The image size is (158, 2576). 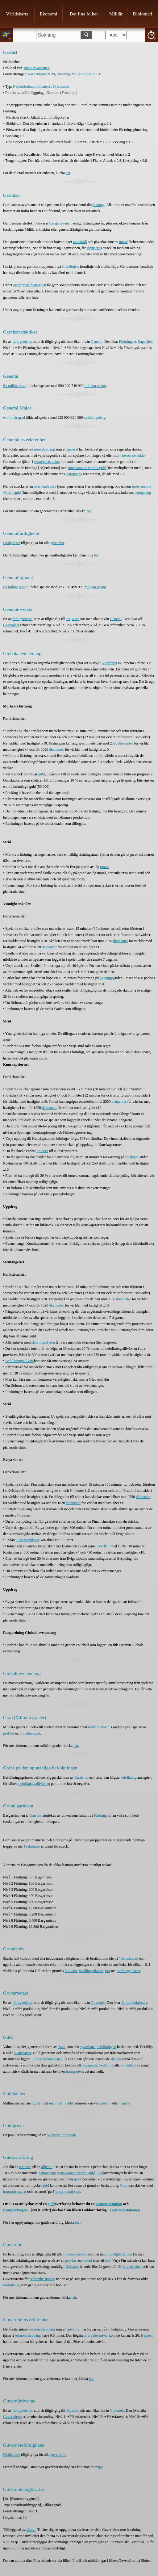 What do you see at coordinates (11, 625) in the screenshot?
I see `Generalers` at bounding box center [11, 625].